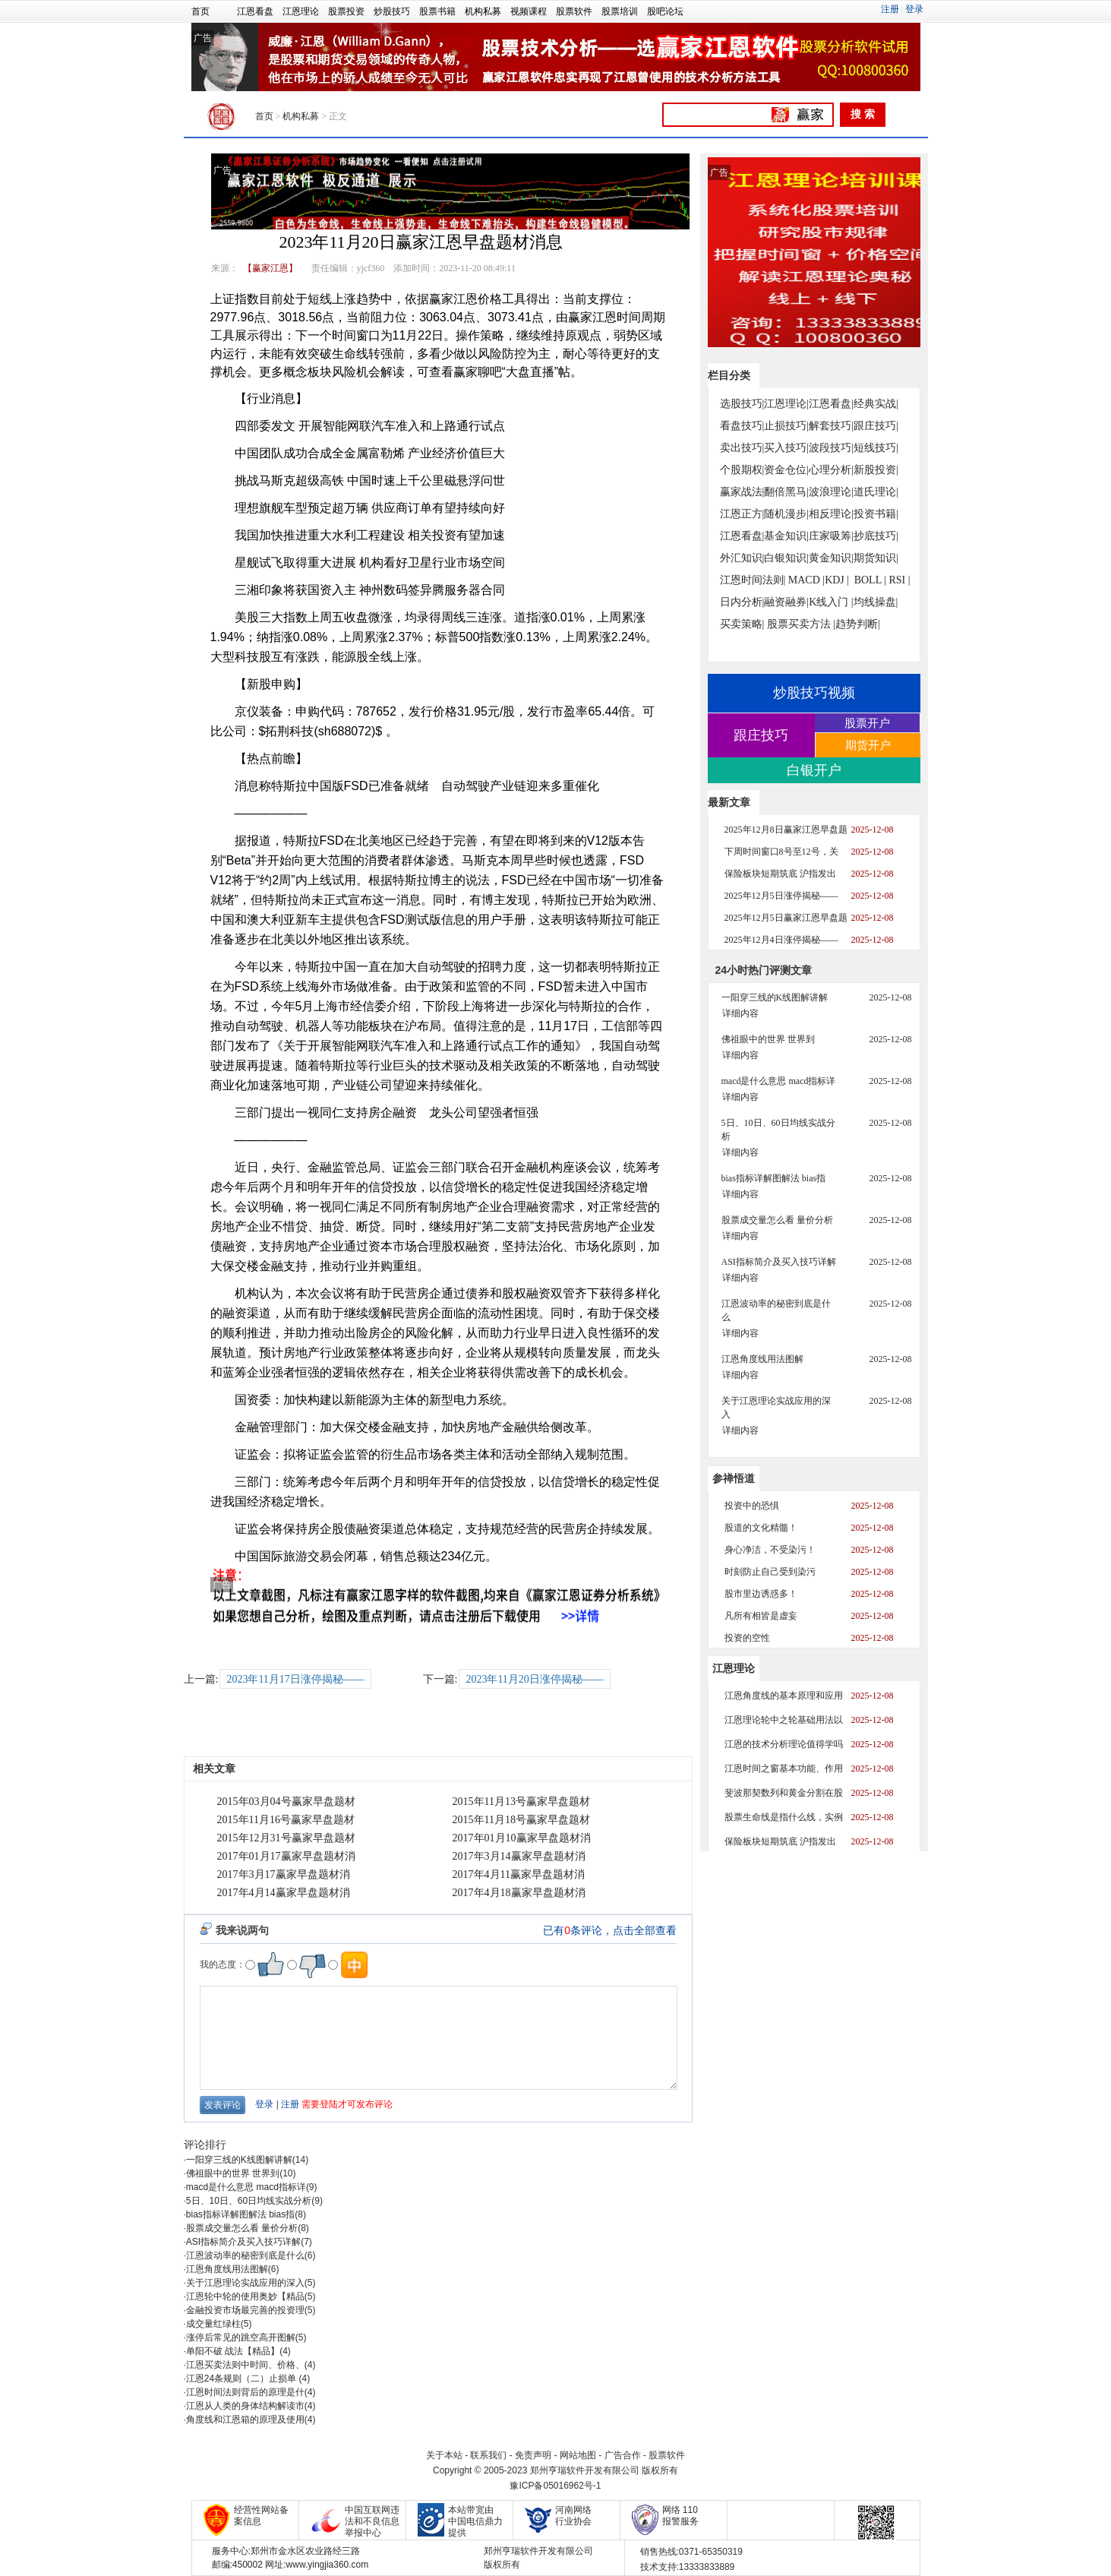  I want to click on 一阳穿三线的K线图解讲解, so click(239, 2159).